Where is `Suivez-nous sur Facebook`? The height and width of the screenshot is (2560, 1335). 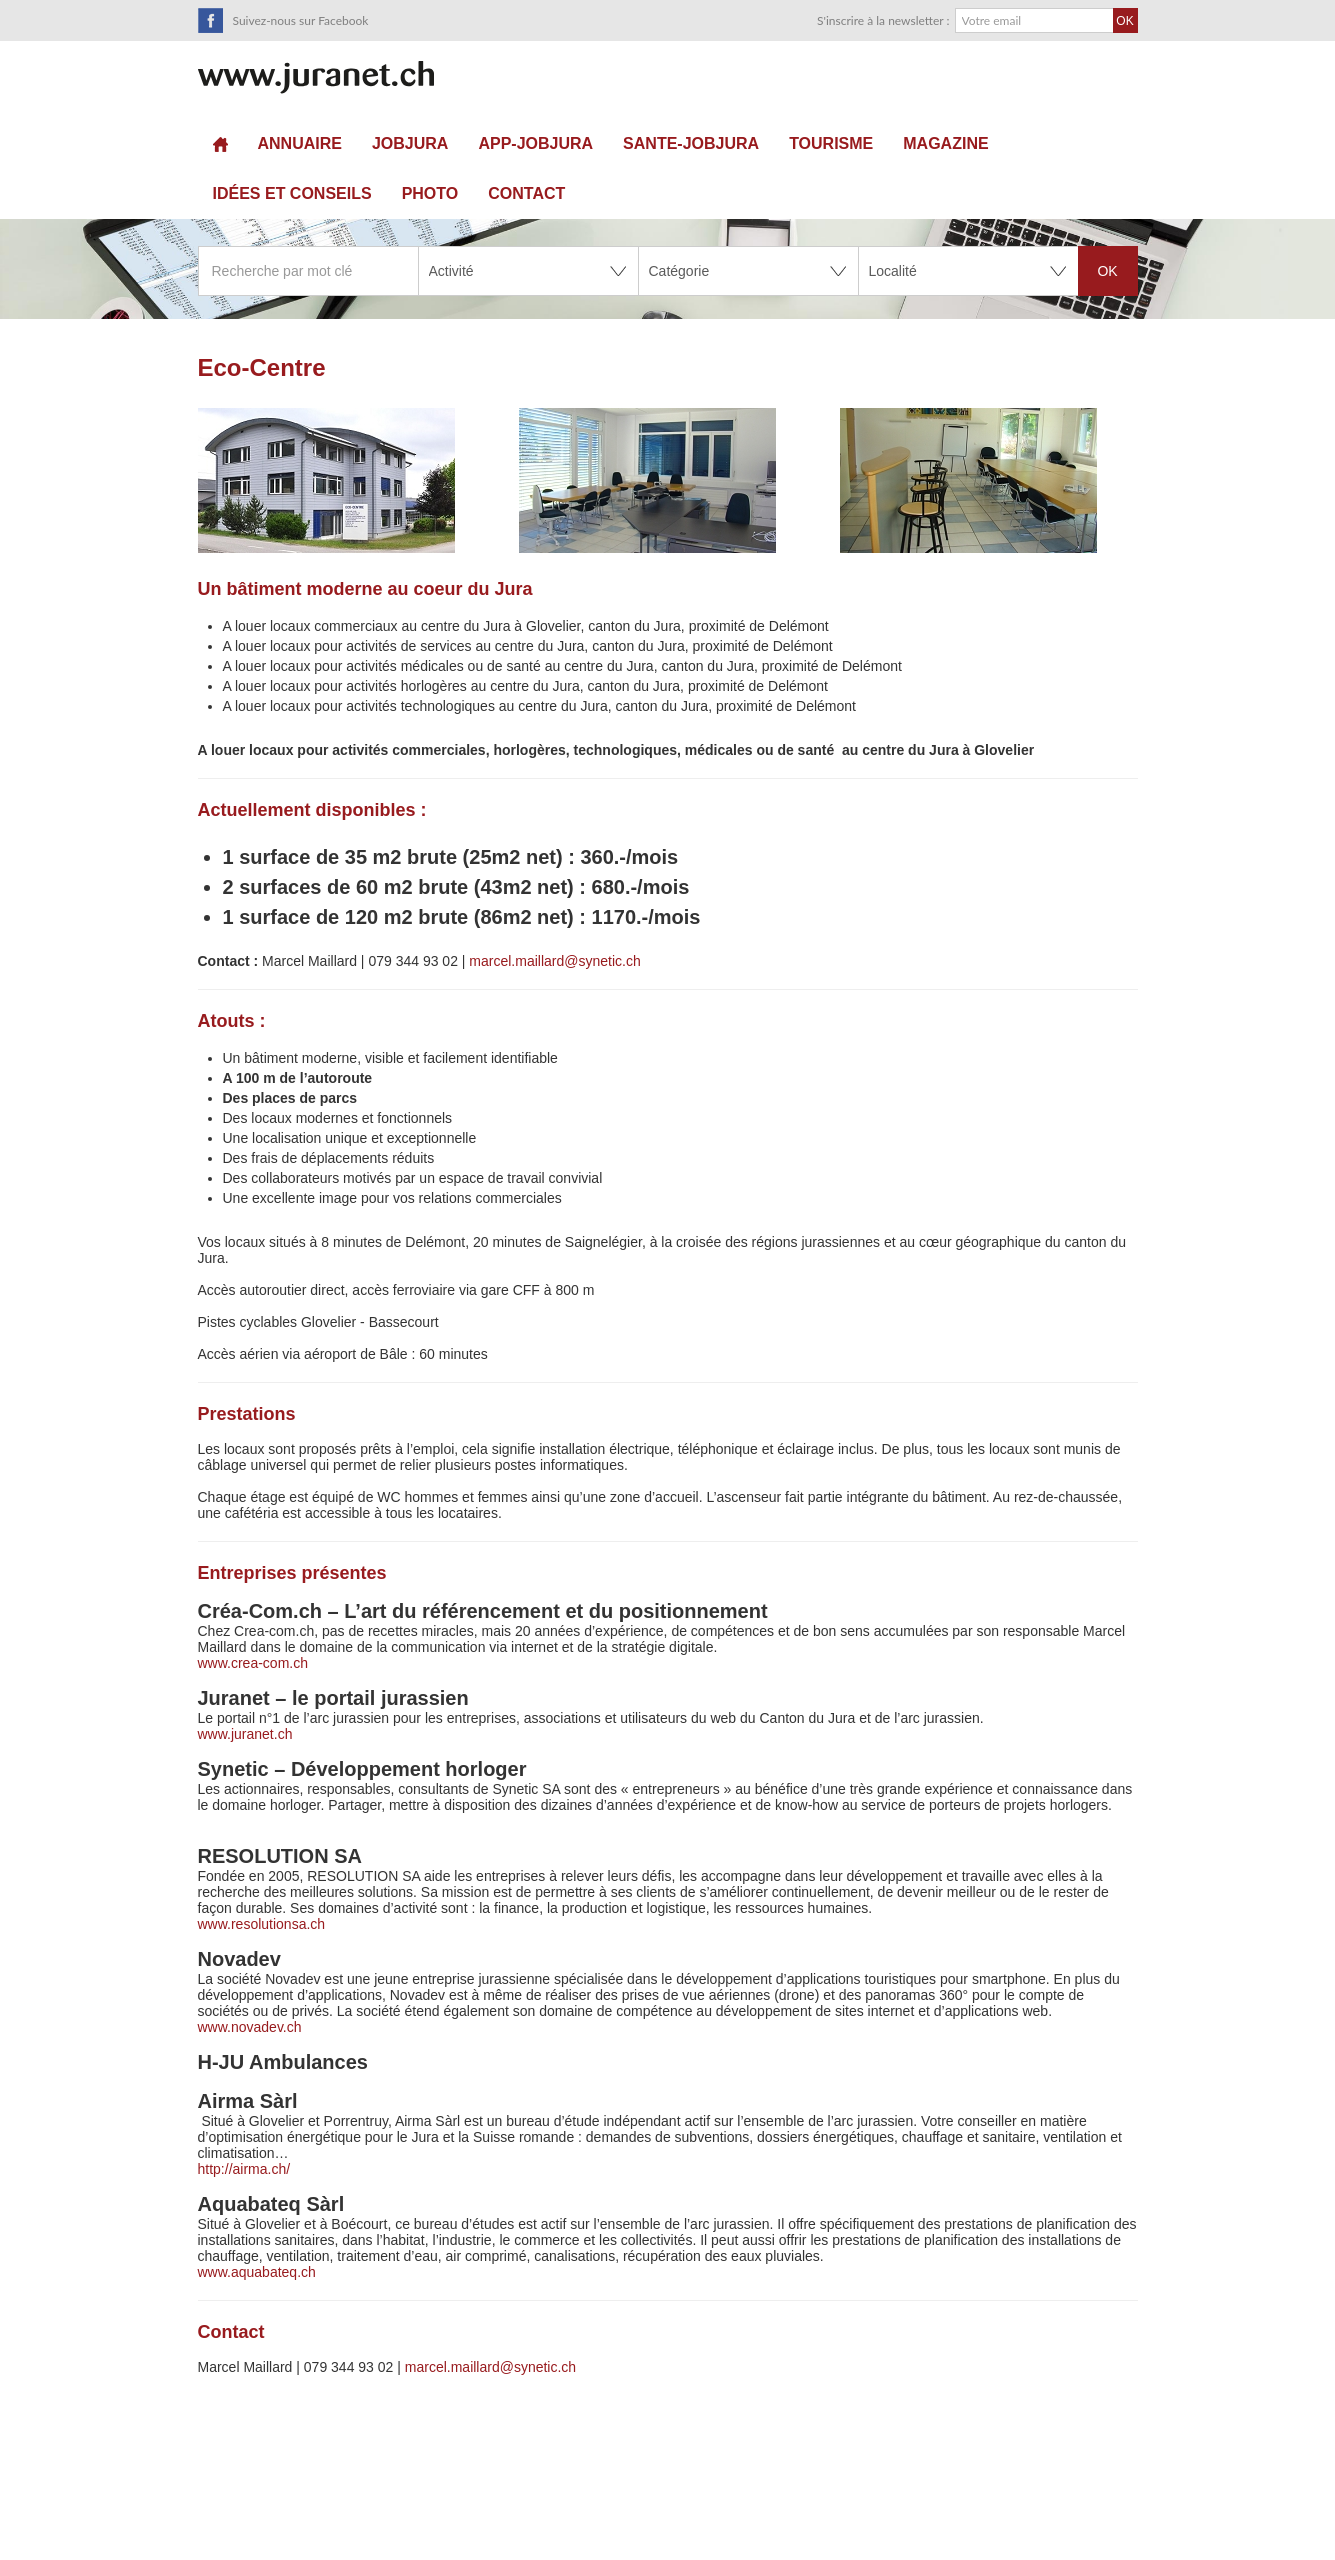 Suivez-nous sur Facebook is located at coordinates (301, 20).